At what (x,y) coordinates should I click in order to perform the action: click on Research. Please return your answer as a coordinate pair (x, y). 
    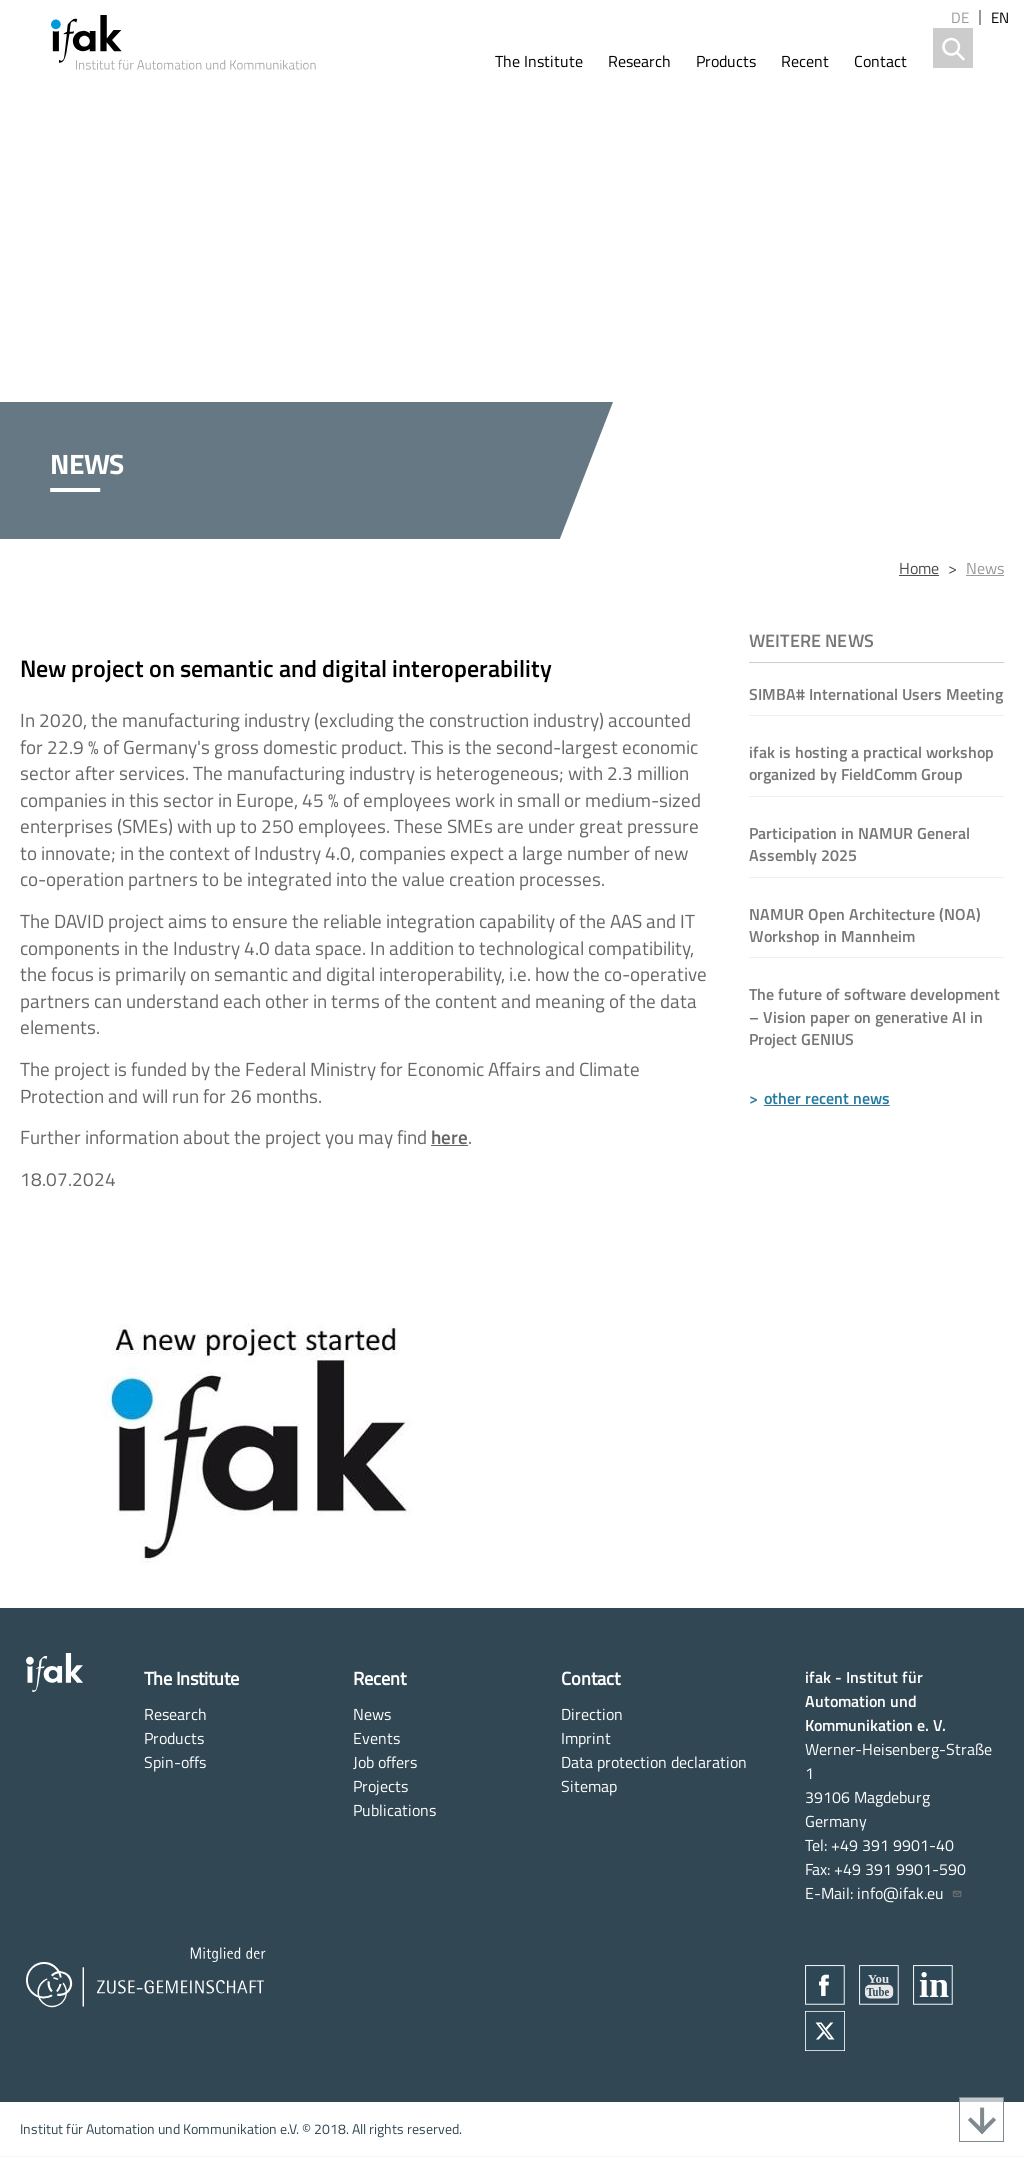
    Looking at the image, I should click on (639, 61).